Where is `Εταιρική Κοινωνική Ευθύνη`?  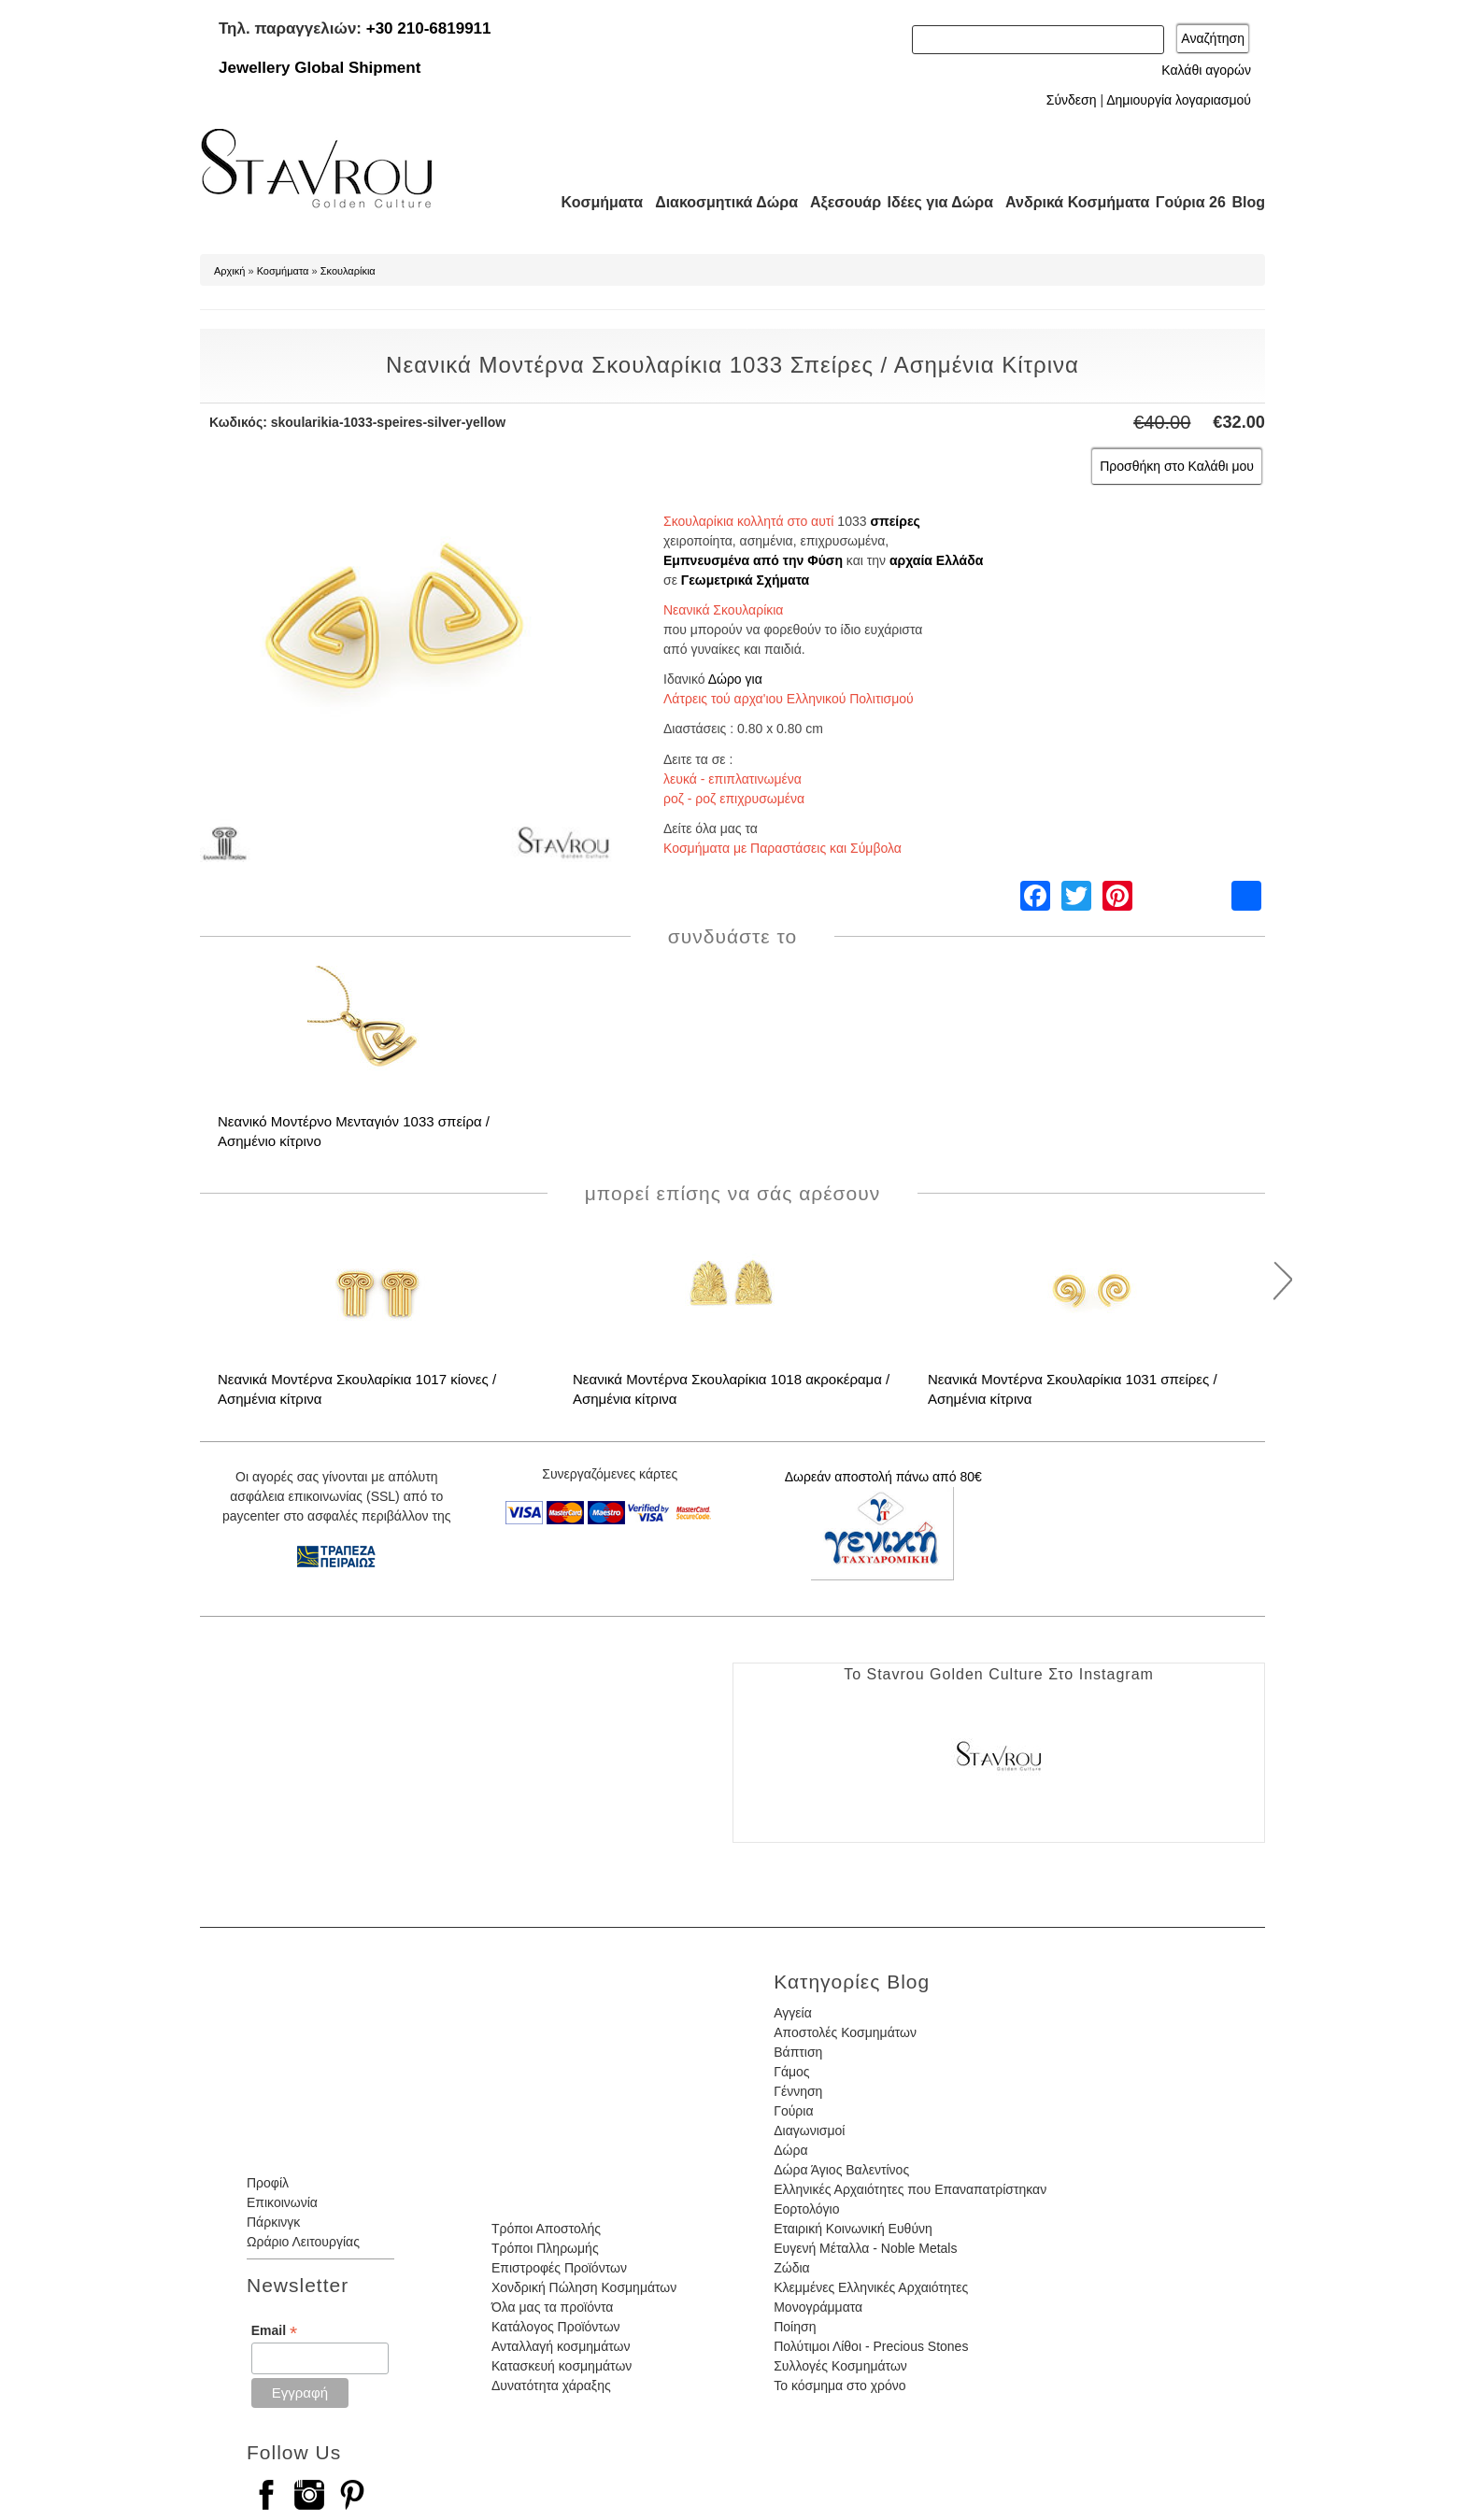 Εταιρική Κοινωνική Ευθύνη is located at coordinates (853, 2228).